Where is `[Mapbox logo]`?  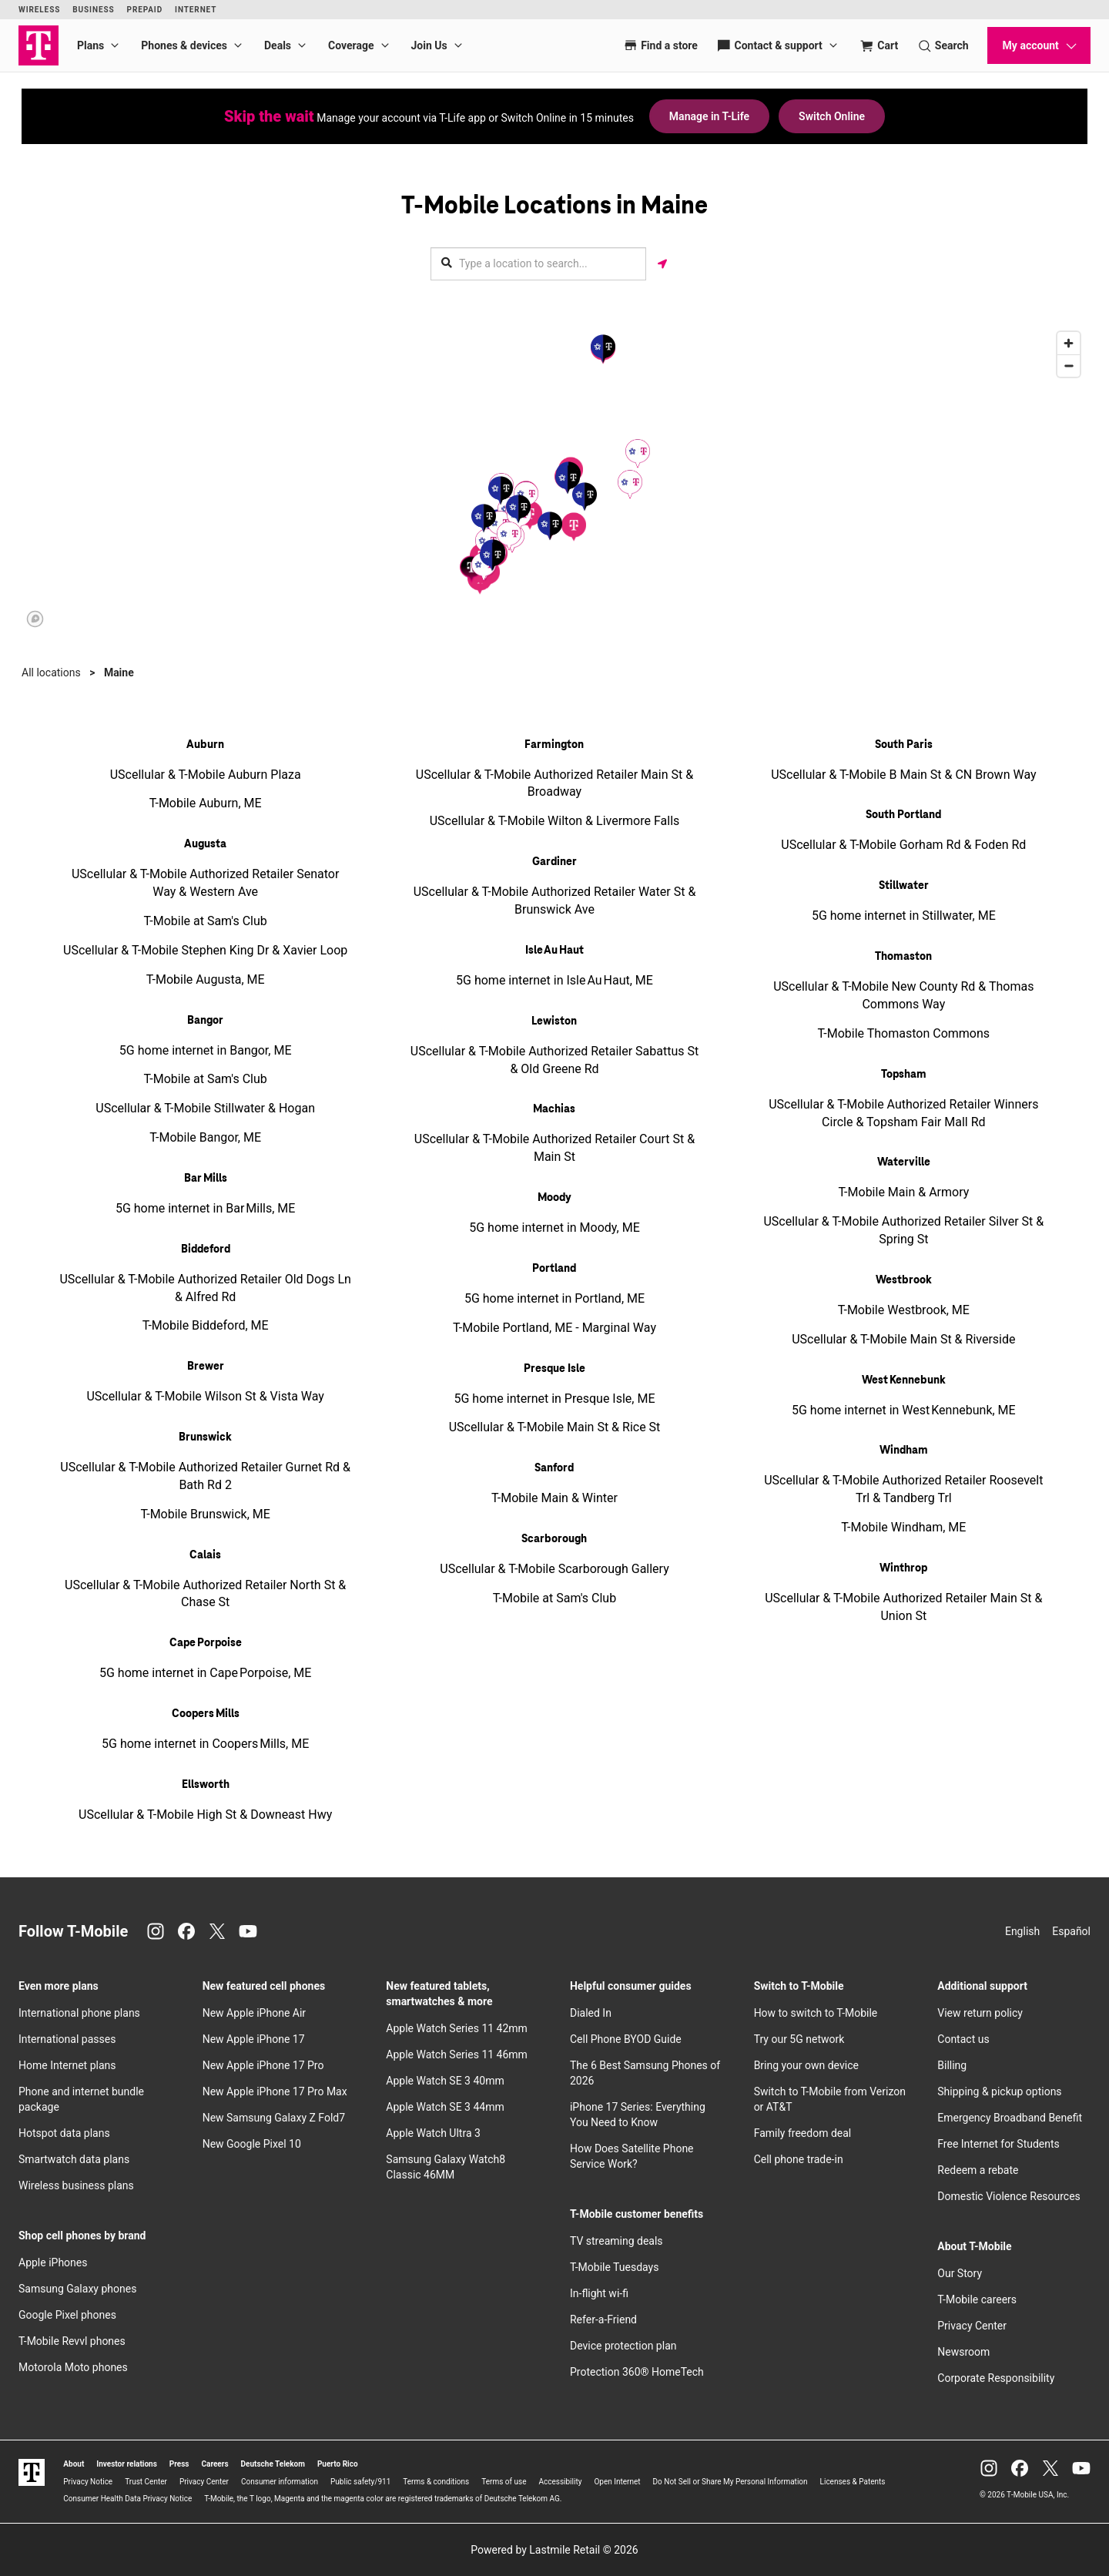 [Mapbox logo] is located at coordinates (35, 619).